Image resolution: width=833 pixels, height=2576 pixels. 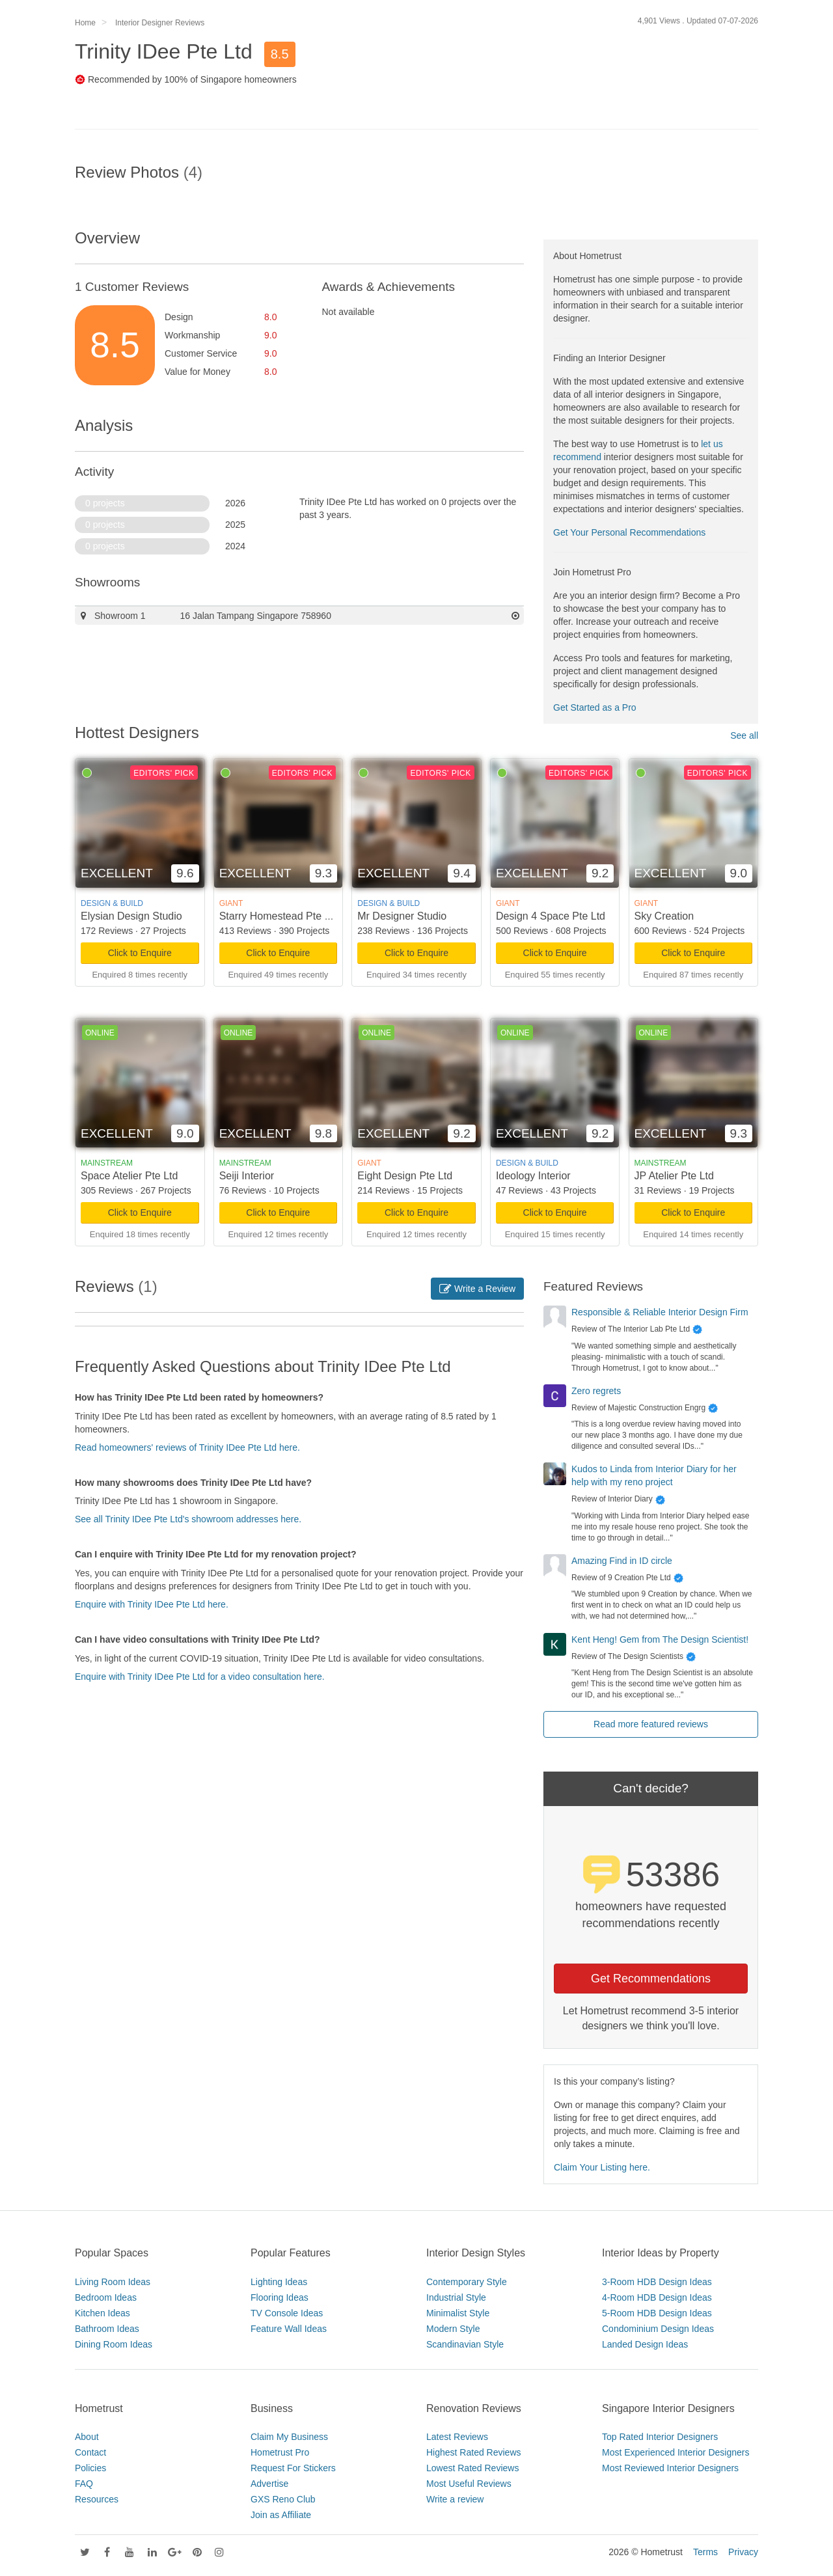 I want to click on Enquire with Trinity IDee Pte Ltd for a video consultation here., so click(x=200, y=1676).